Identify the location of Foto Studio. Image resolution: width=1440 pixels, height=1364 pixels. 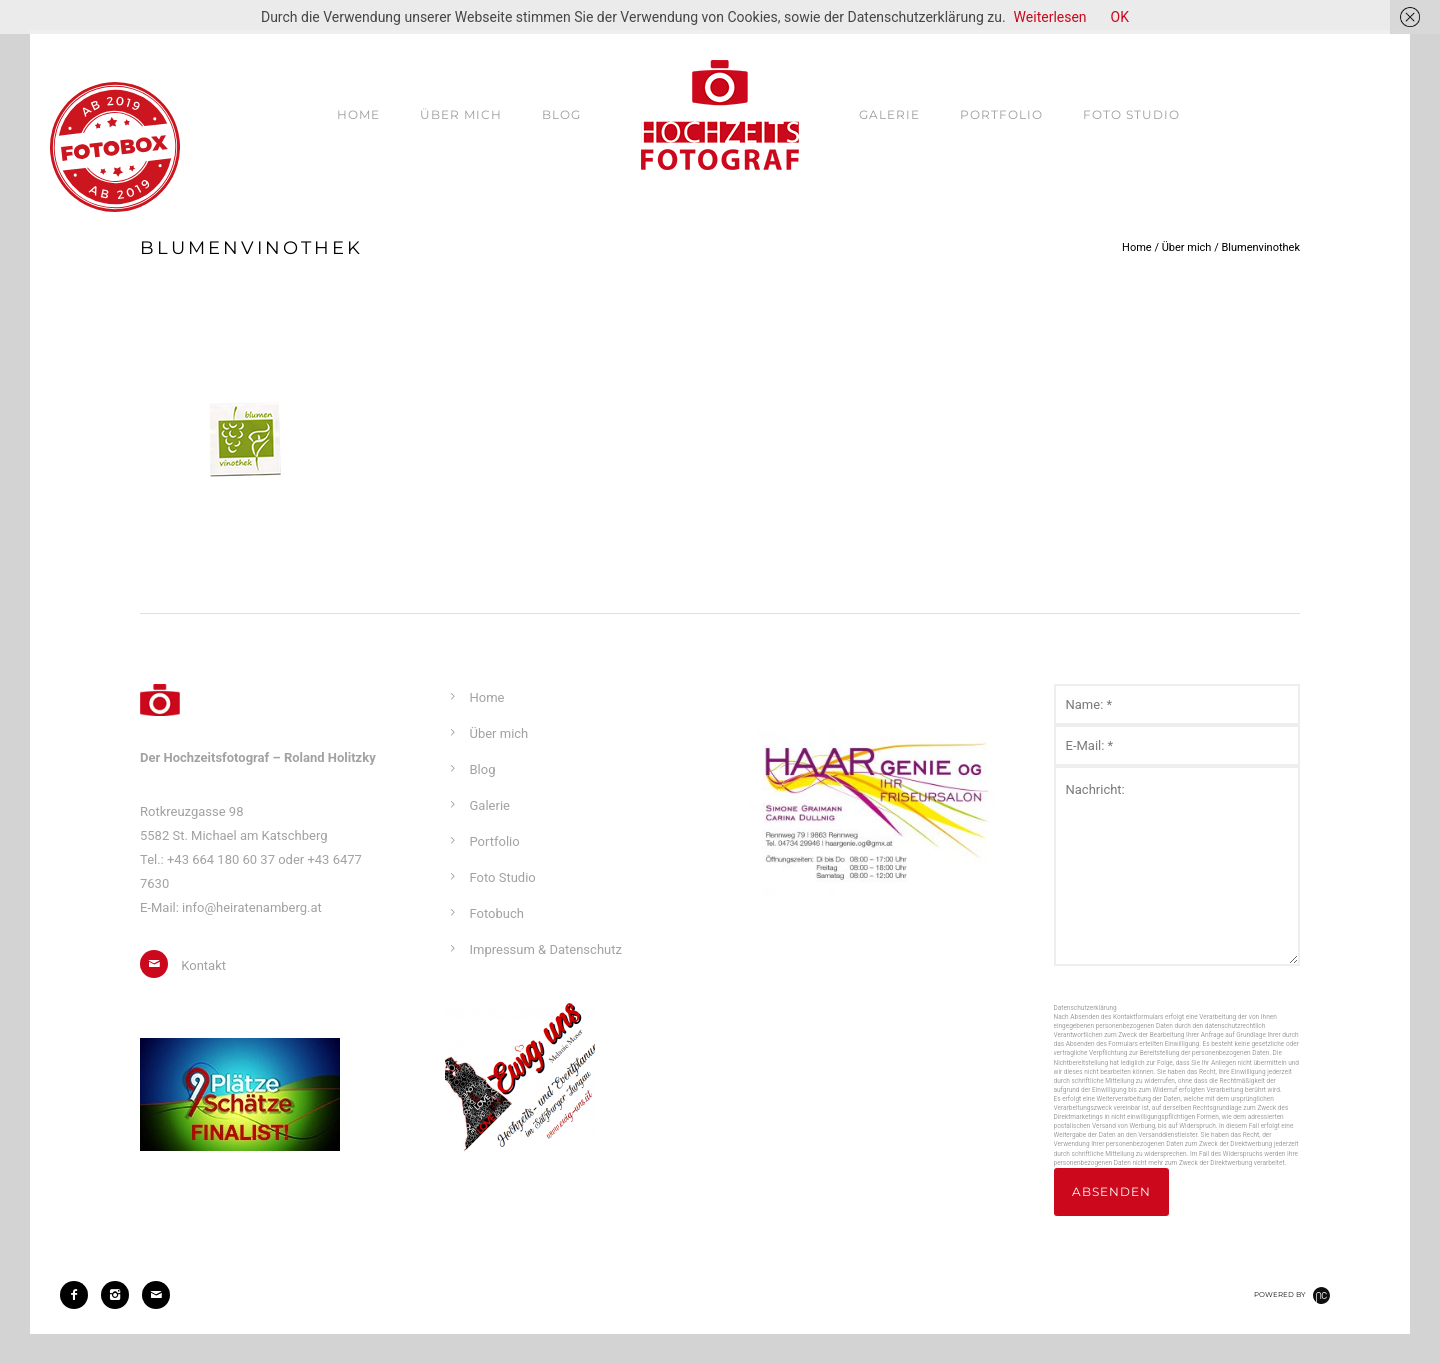
(1131, 114).